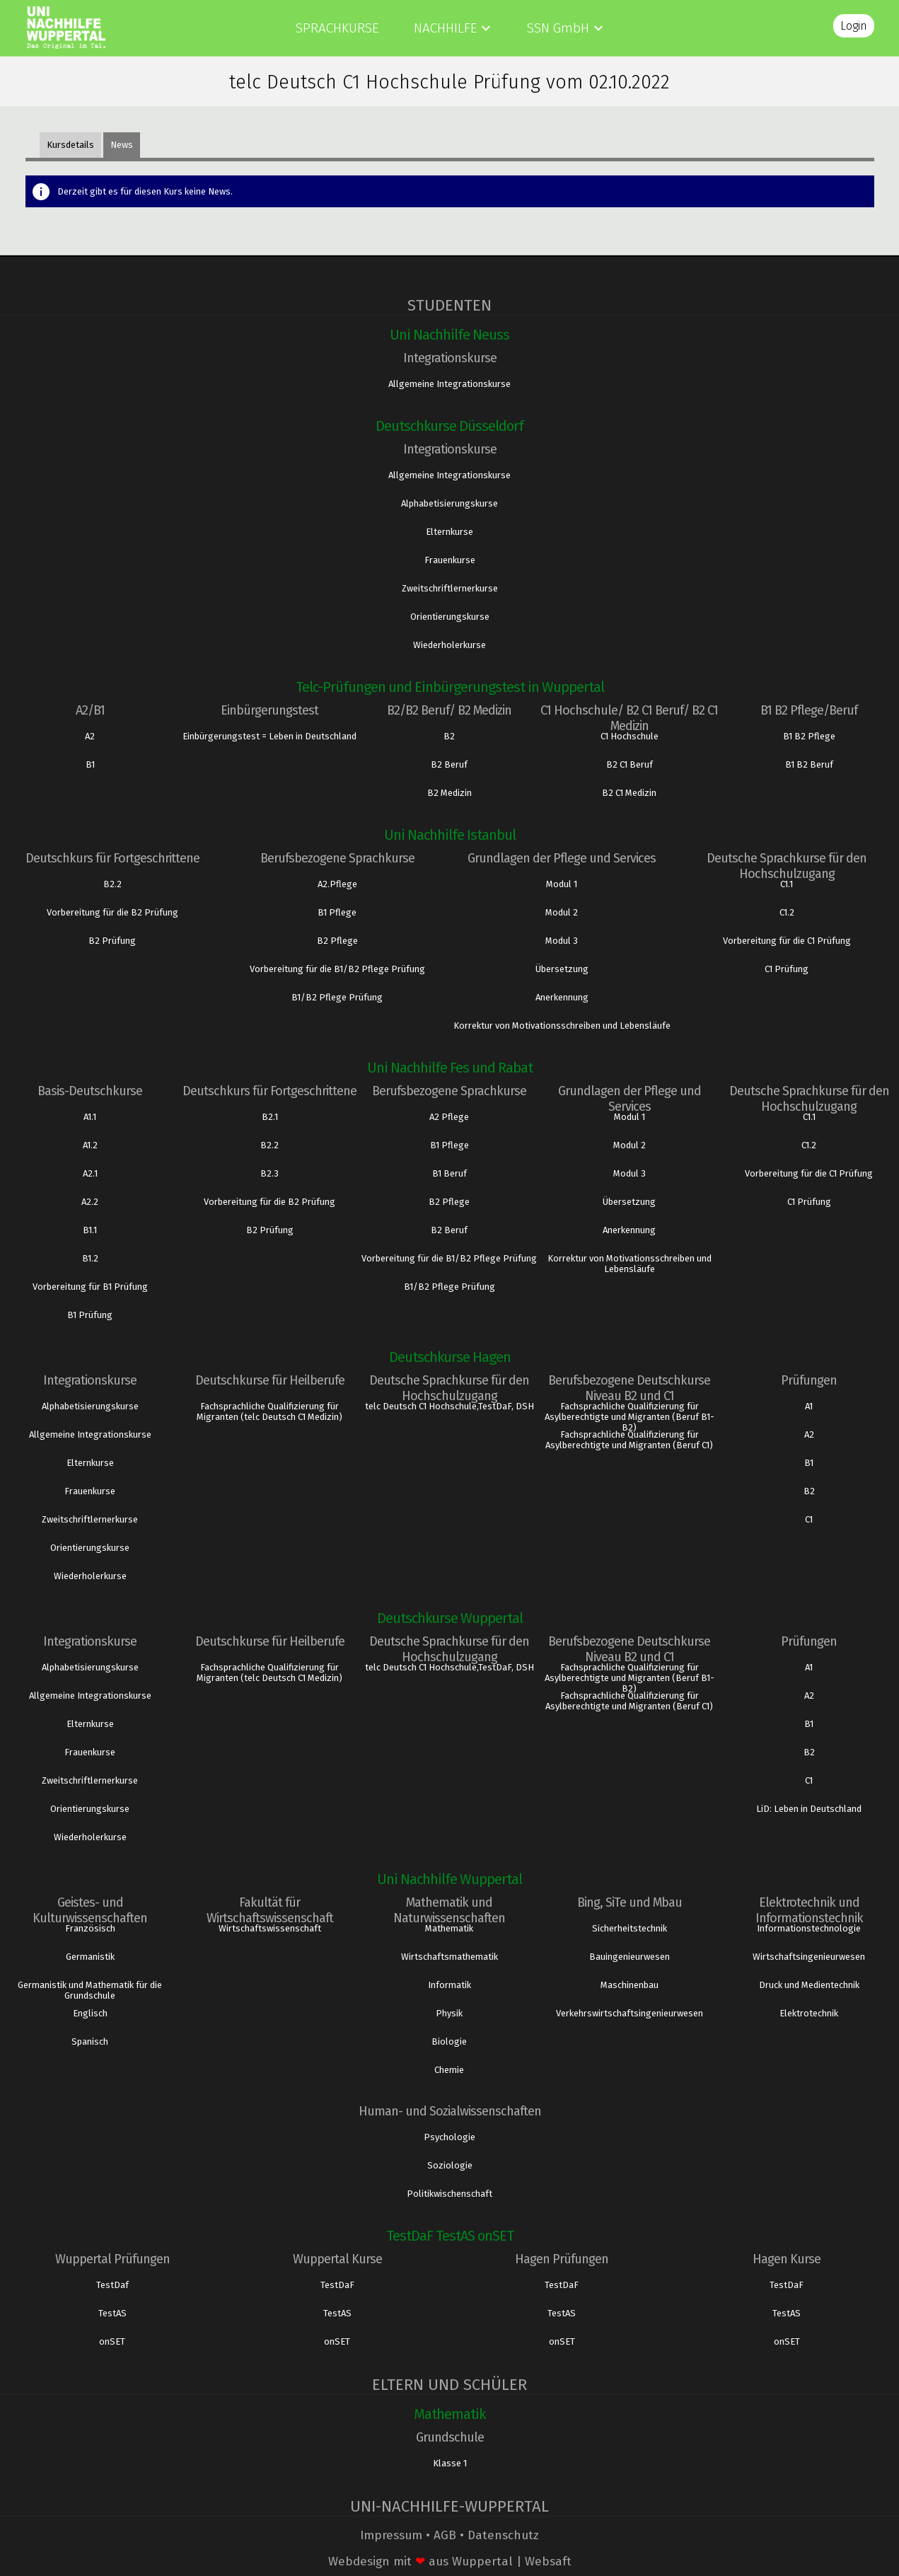  Describe the element at coordinates (90, 1956) in the screenshot. I see `Germanistik` at that location.